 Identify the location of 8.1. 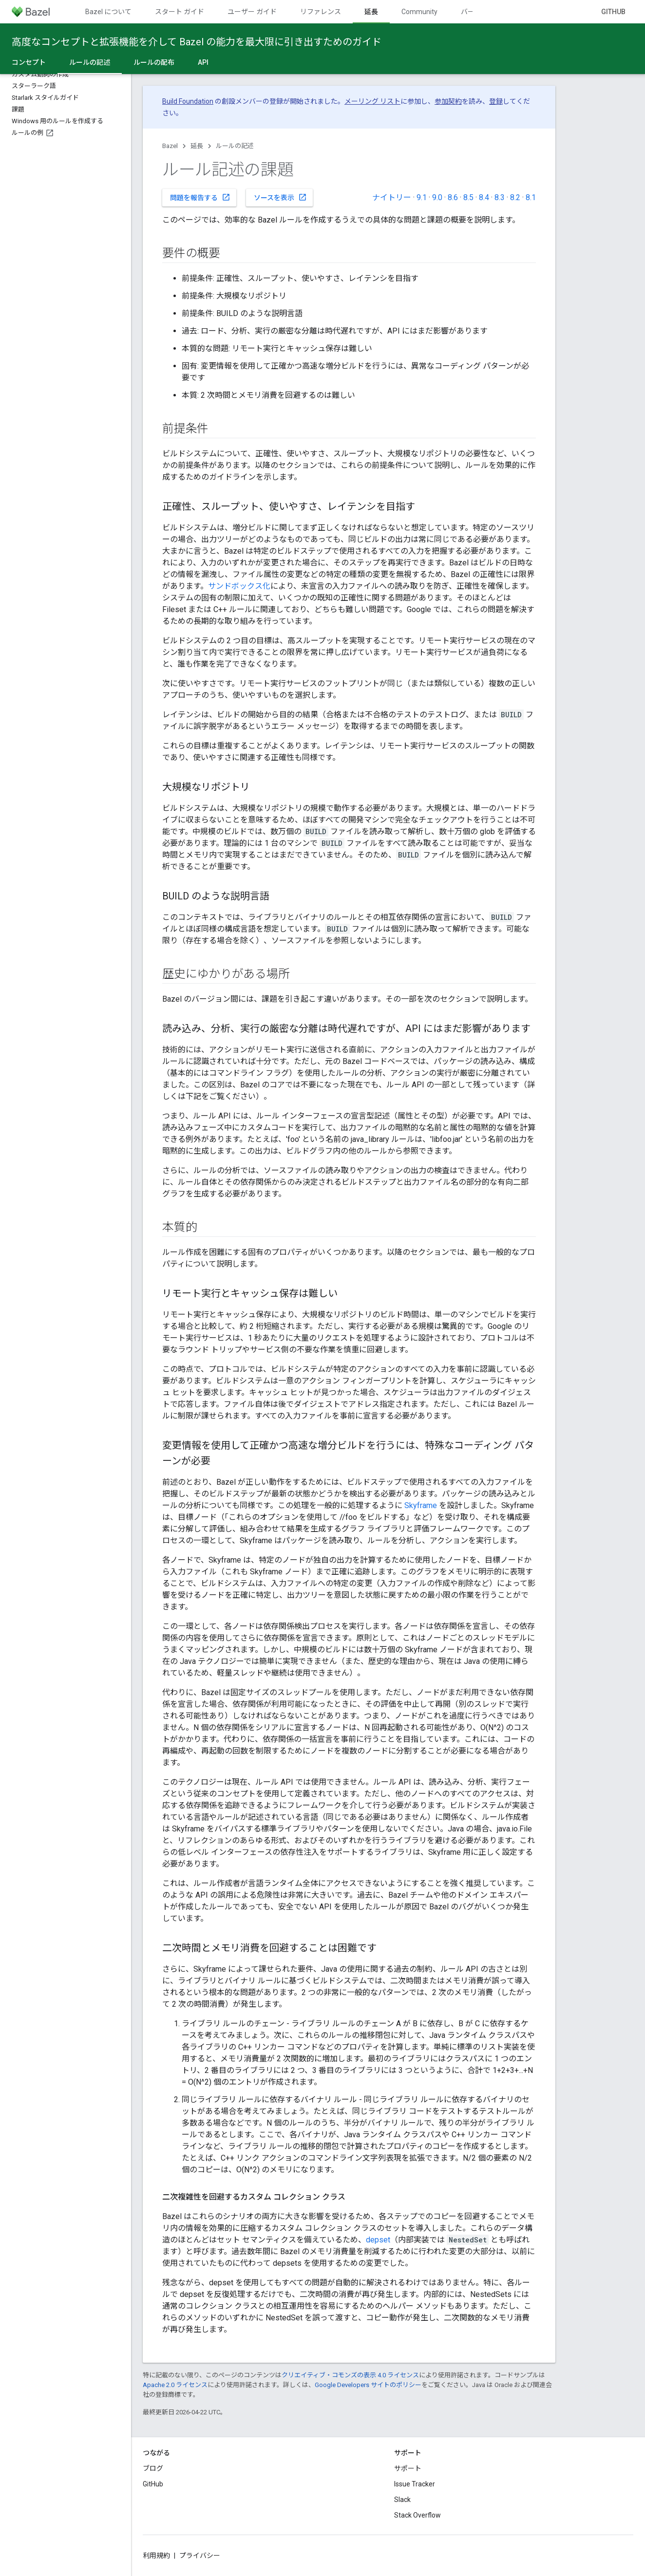
(531, 197).